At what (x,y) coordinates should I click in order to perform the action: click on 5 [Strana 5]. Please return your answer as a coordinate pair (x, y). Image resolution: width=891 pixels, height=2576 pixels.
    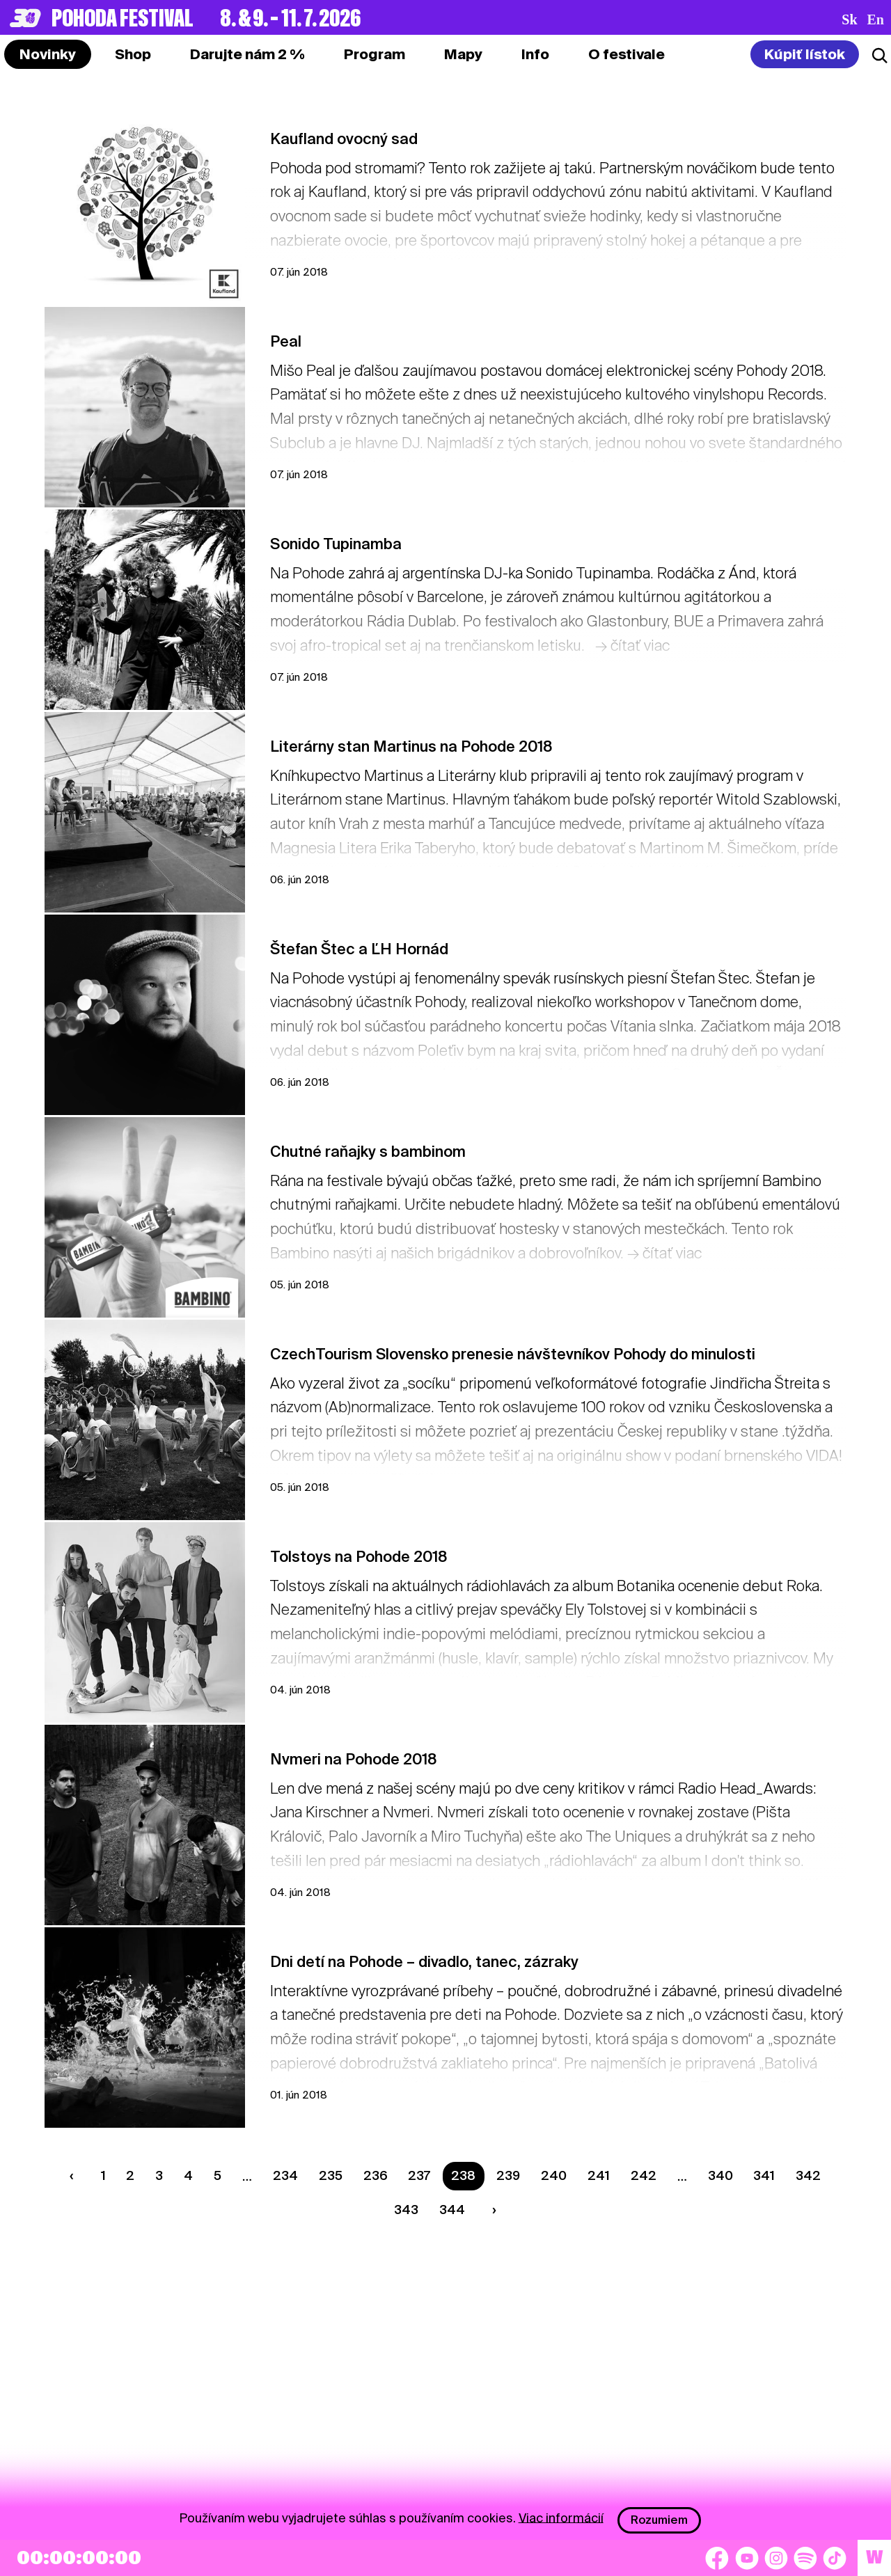
    Looking at the image, I should click on (217, 2175).